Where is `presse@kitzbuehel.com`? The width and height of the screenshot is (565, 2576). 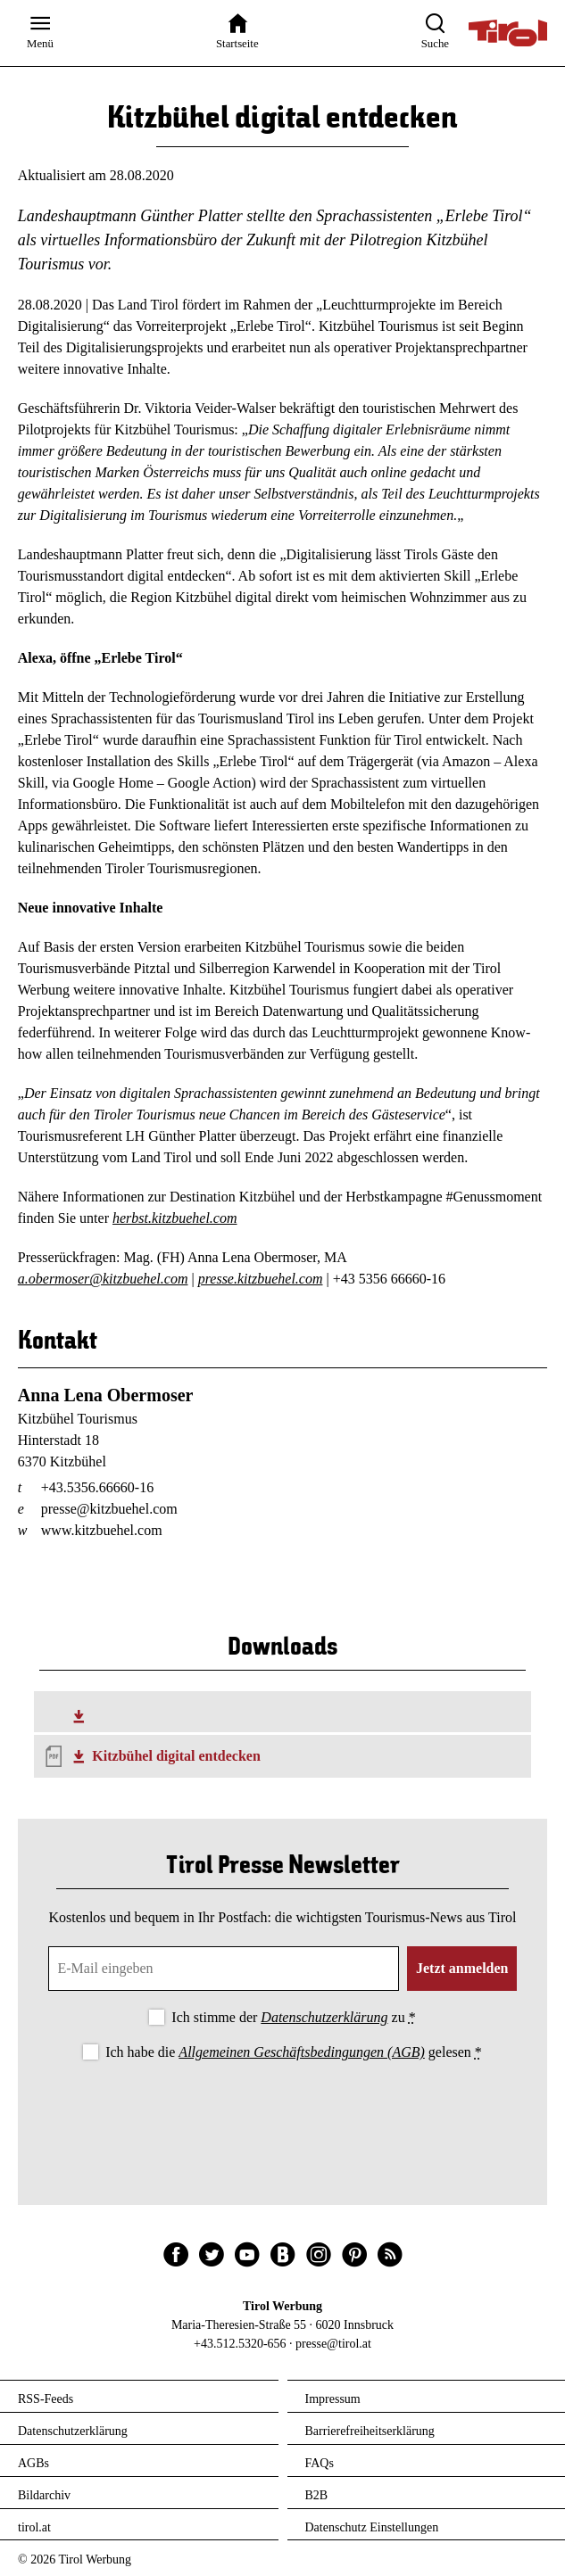
presse@kitzbuehel.com is located at coordinates (109, 1508).